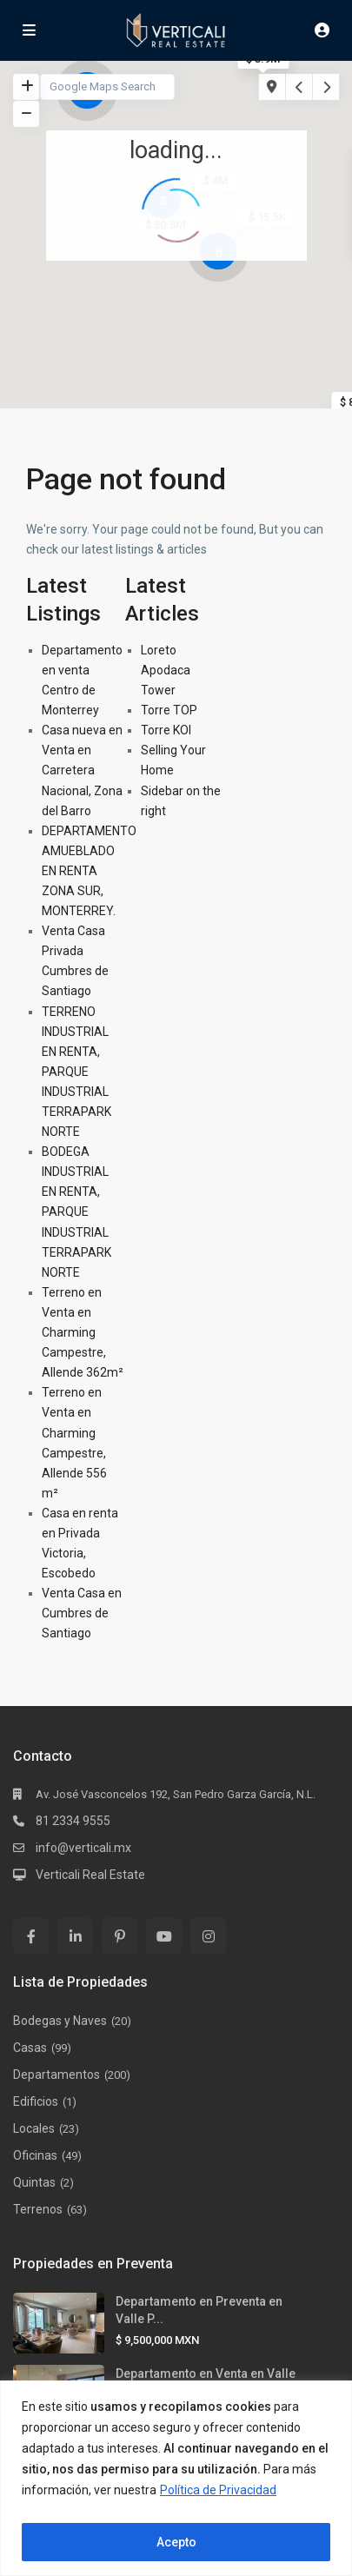  What do you see at coordinates (164, 1936) in the screenshot?
I see `[youtube]` at bounding box center [164, 1936].